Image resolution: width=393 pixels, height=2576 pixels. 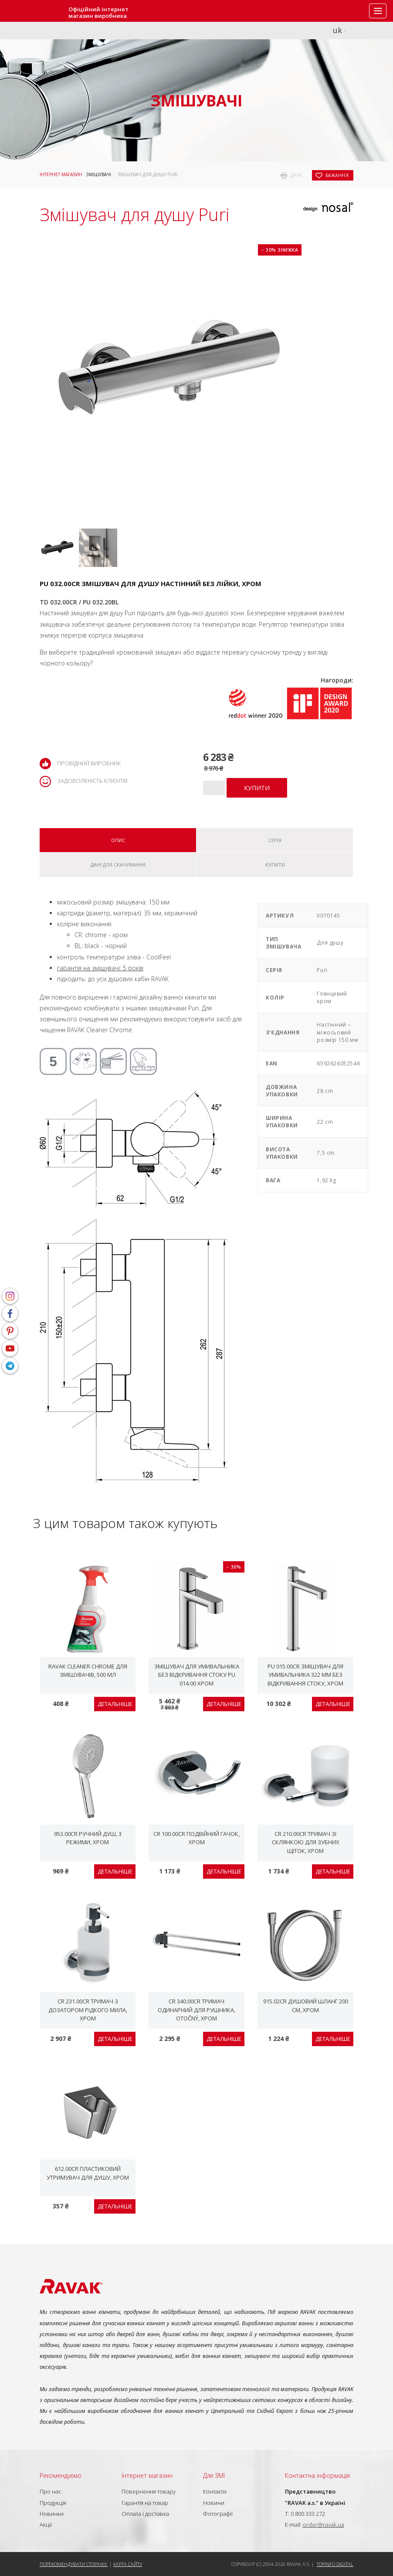 I want to click on Topinfo DIGITAL, so click(x=335, y=2564).